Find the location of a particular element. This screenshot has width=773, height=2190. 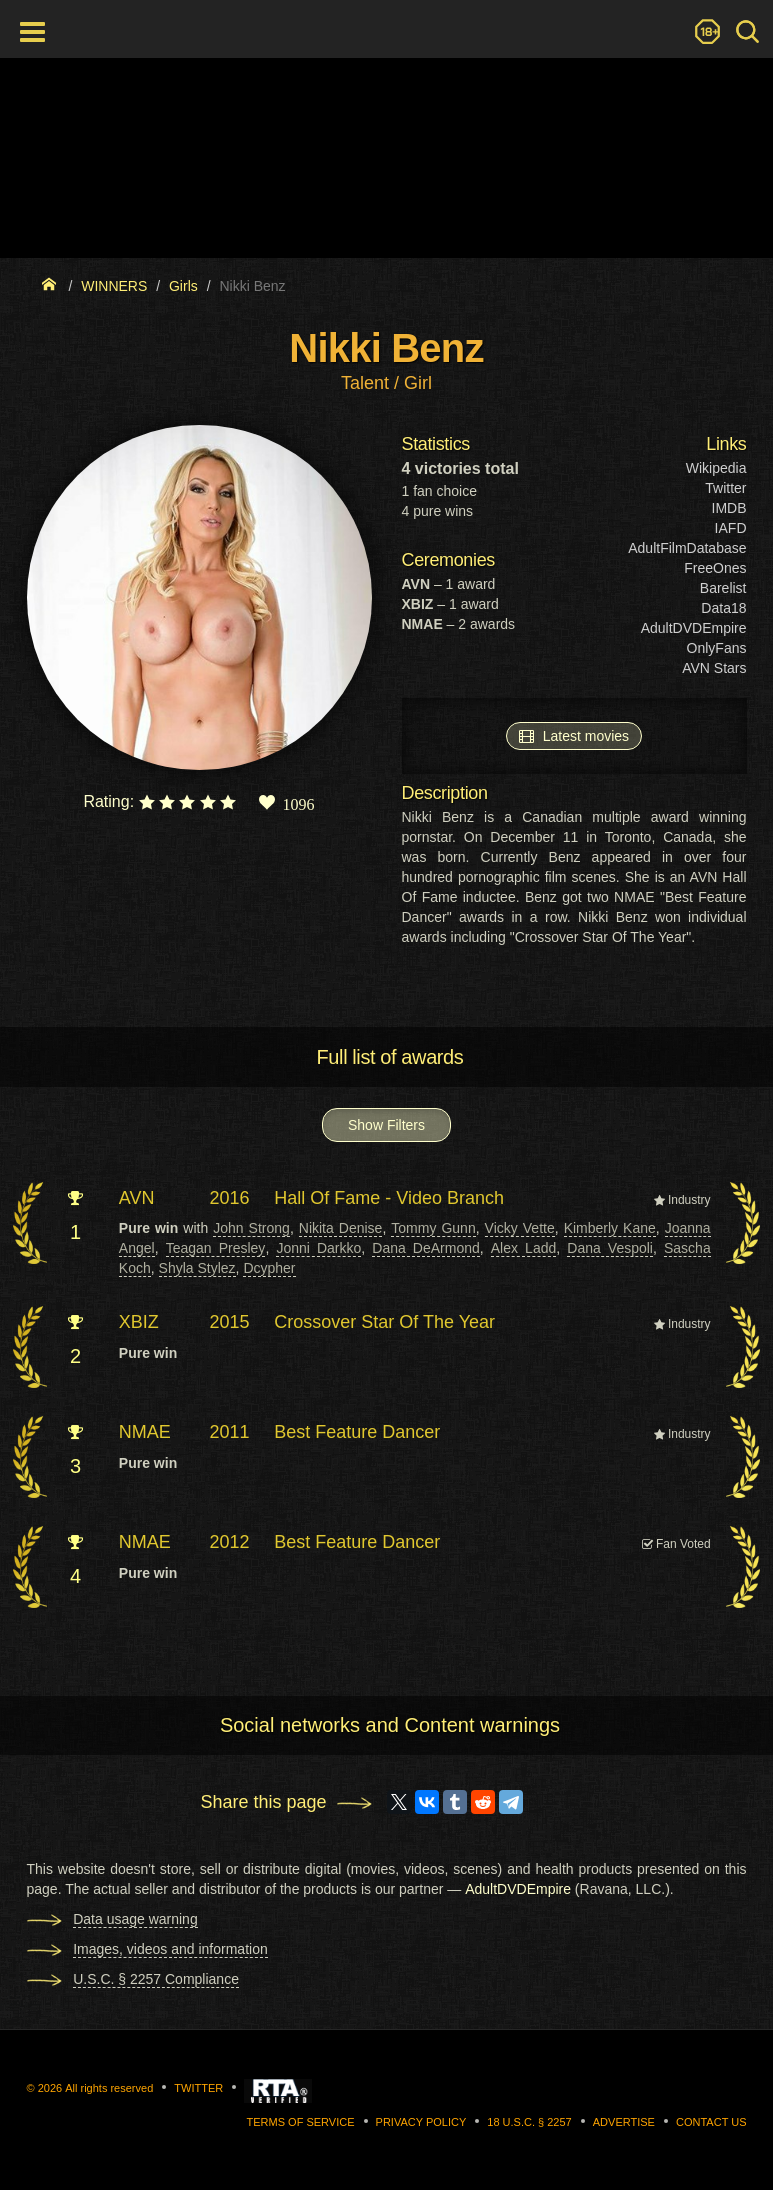

Dana Vespoli is located at coordinates (610, 1248).